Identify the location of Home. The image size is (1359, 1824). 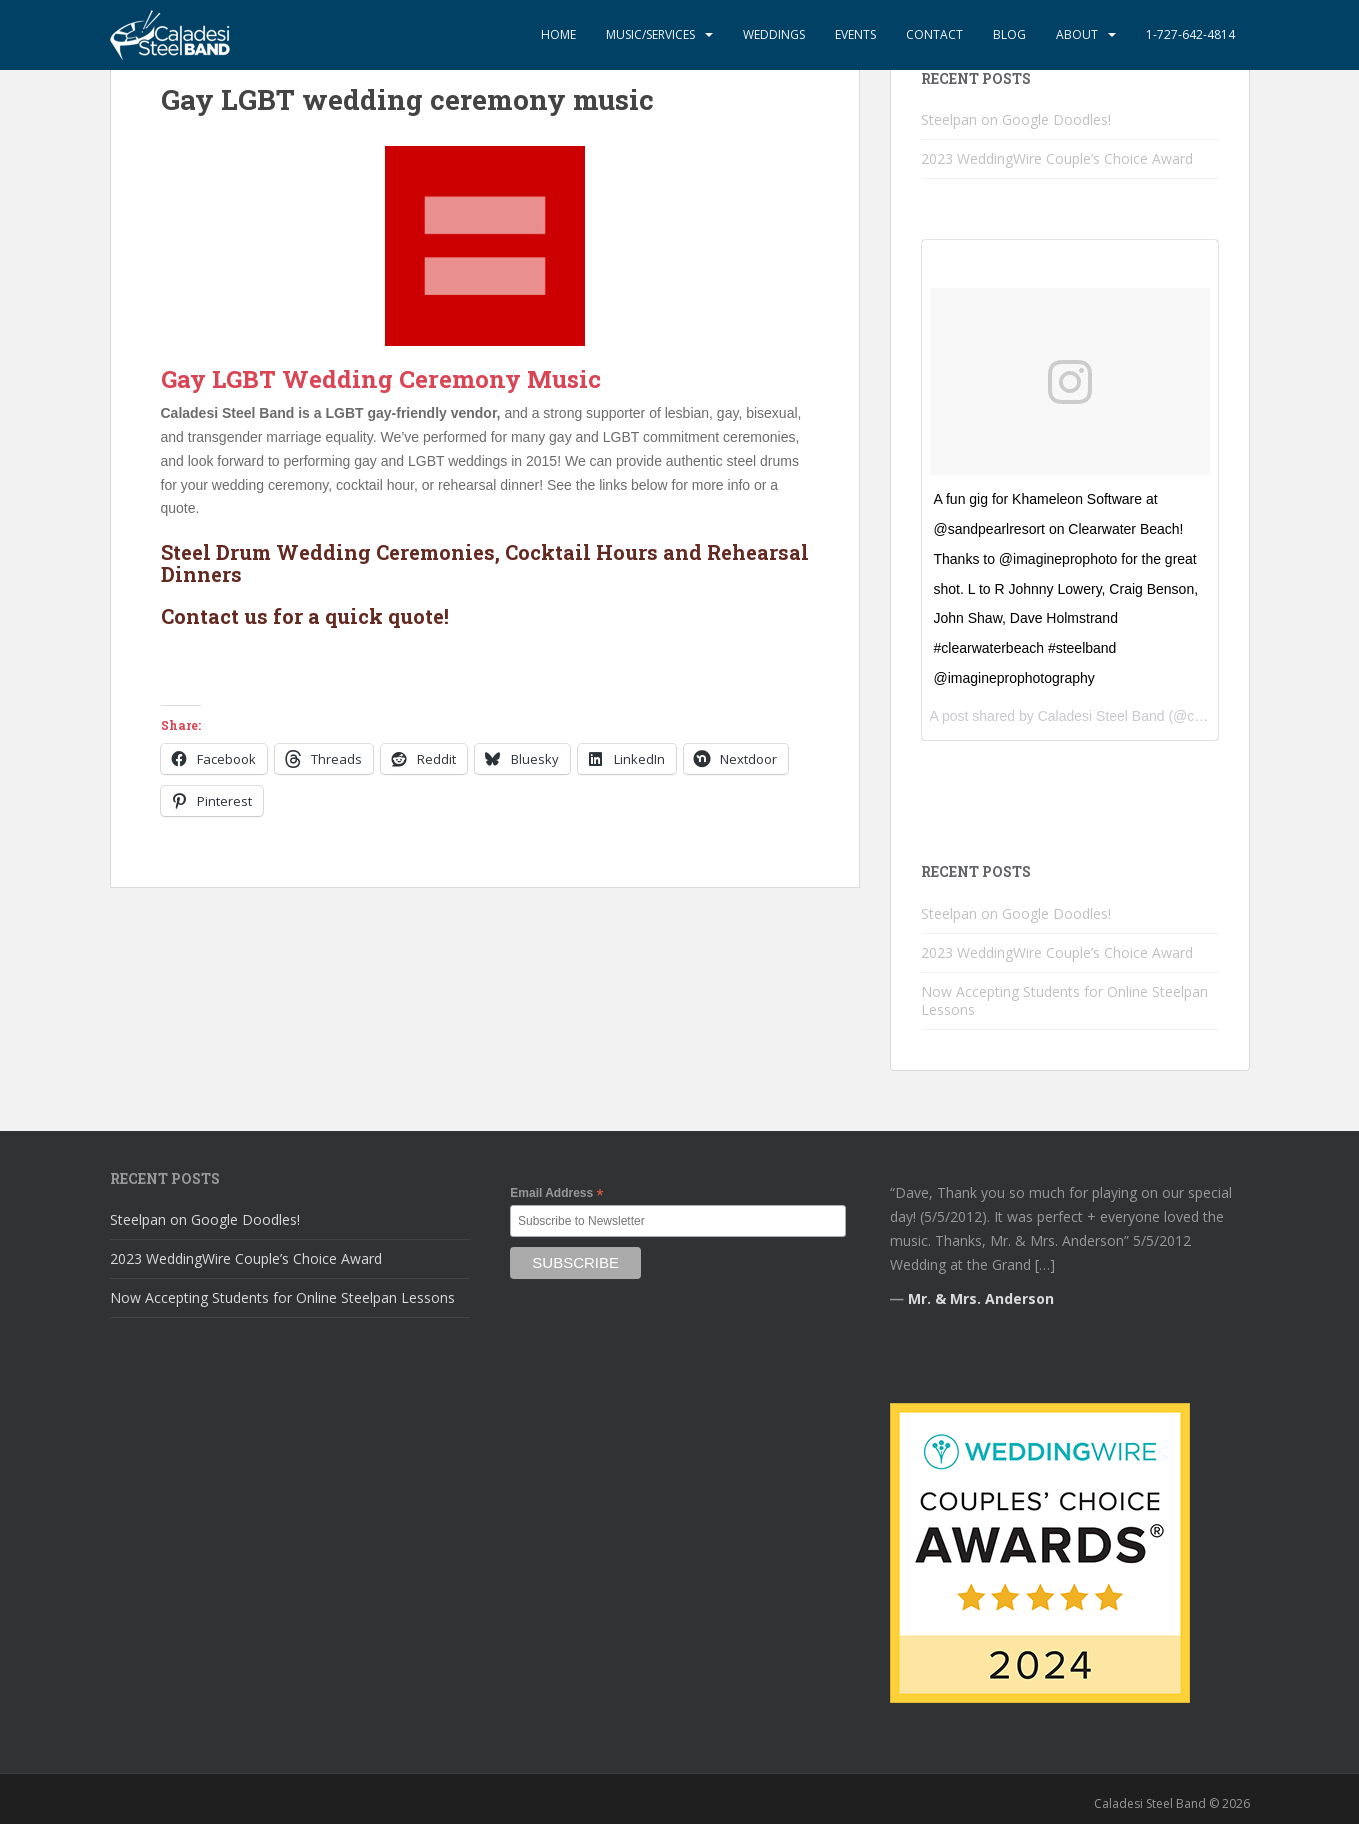
(558, 34).